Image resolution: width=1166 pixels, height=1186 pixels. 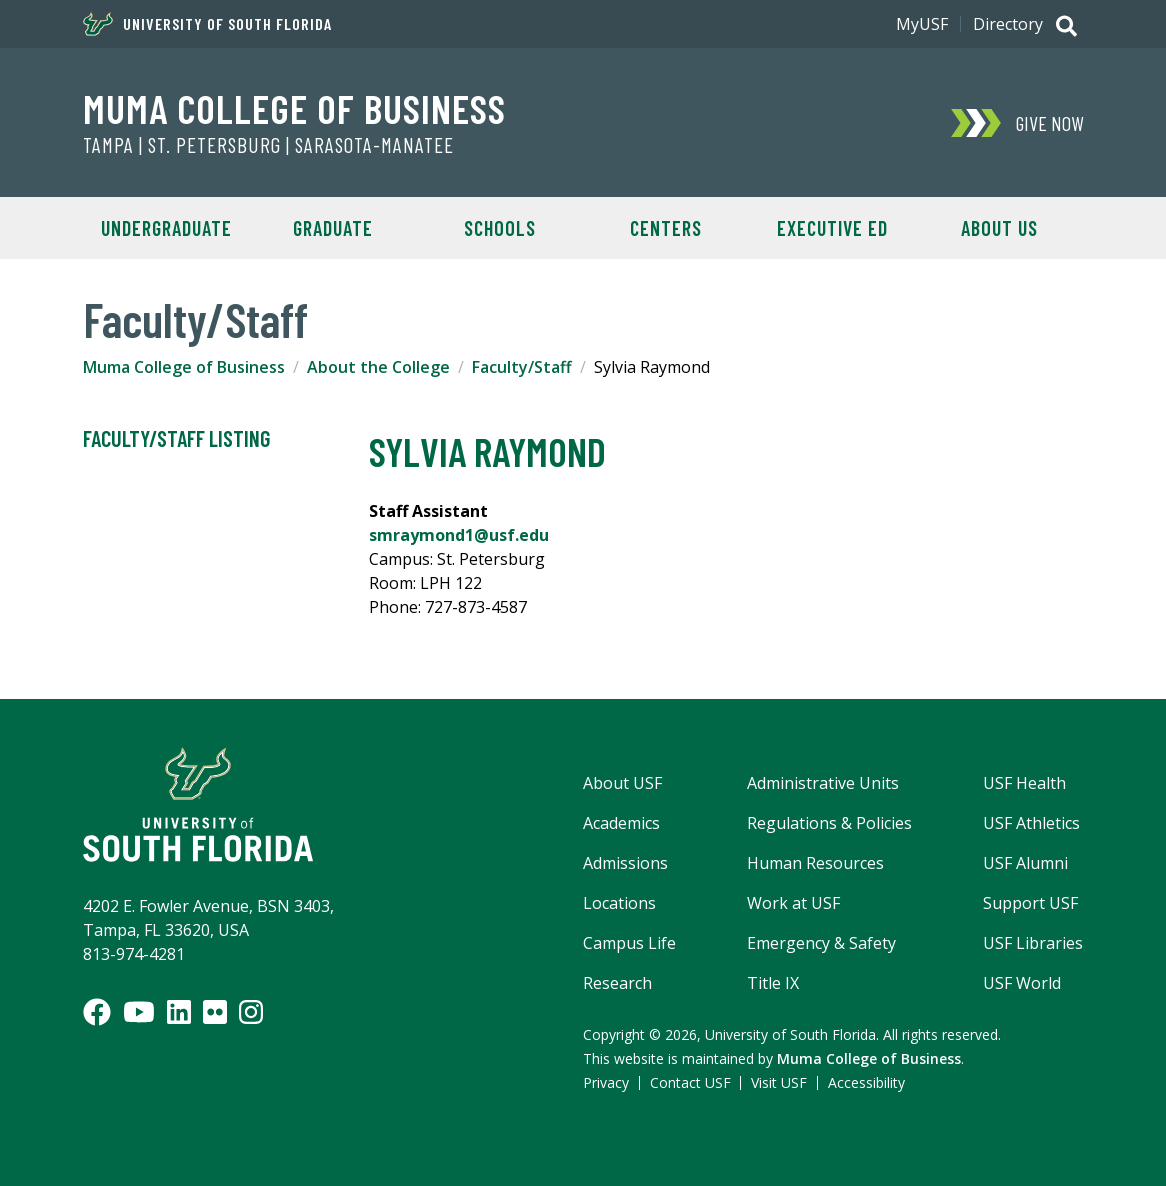 What do you see at coordinates (294, 108) in the screenshot?
I see `Muma College of Business` at bounding box center [294, 108].